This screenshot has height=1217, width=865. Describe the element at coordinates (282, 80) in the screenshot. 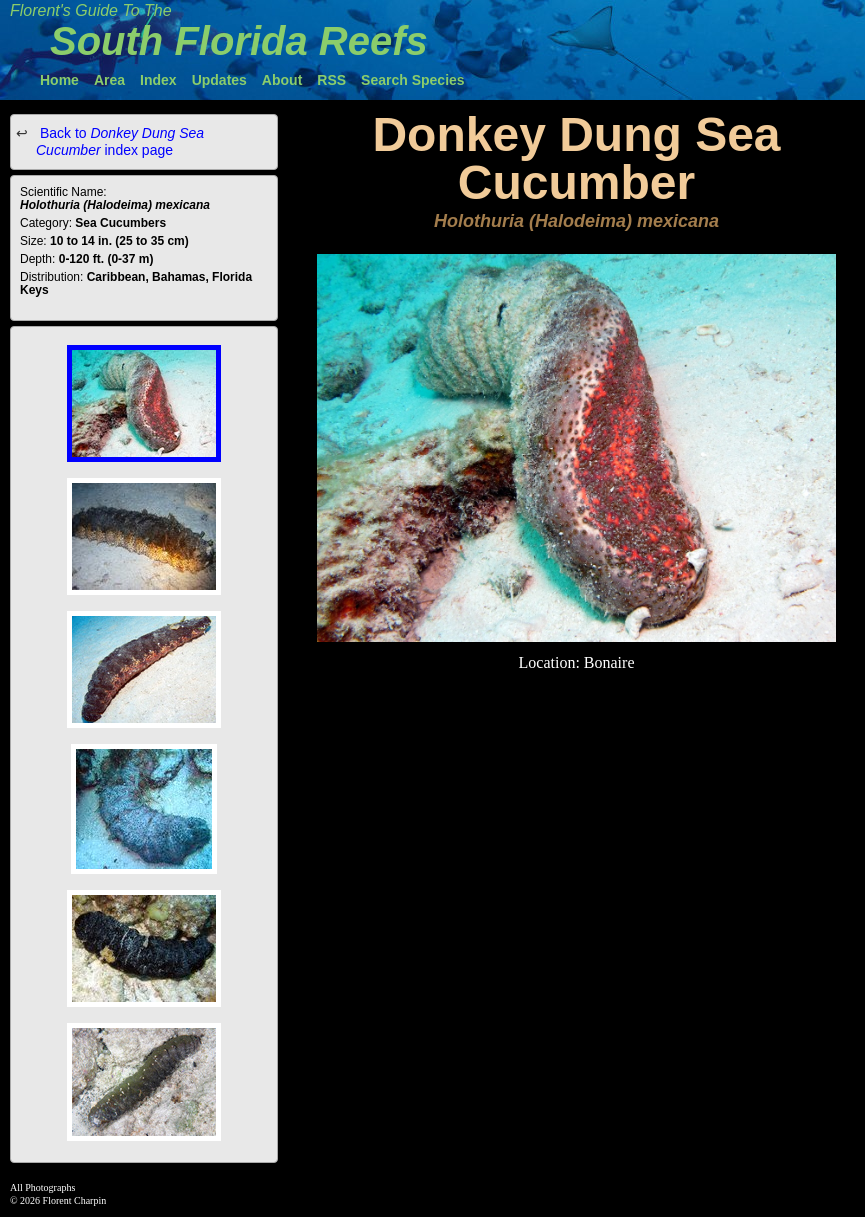

I see `About` at that location.